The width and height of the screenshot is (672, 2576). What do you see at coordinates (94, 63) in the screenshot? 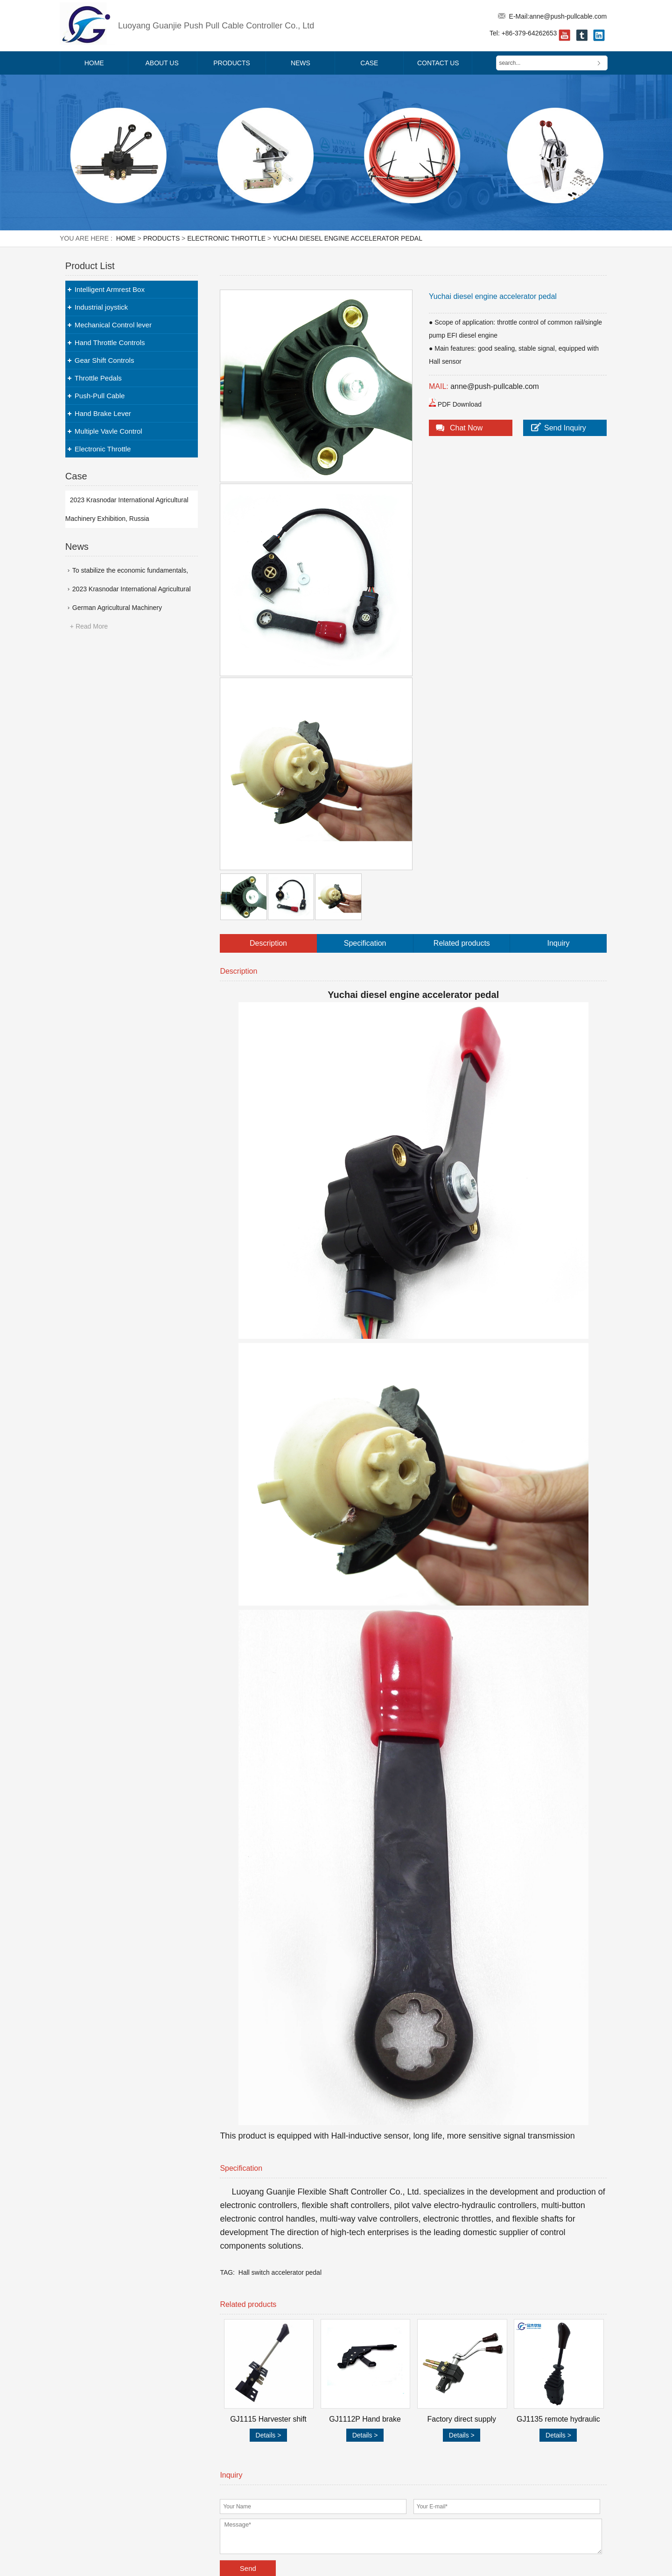
I see `Home` at bounding box center [94, 63].